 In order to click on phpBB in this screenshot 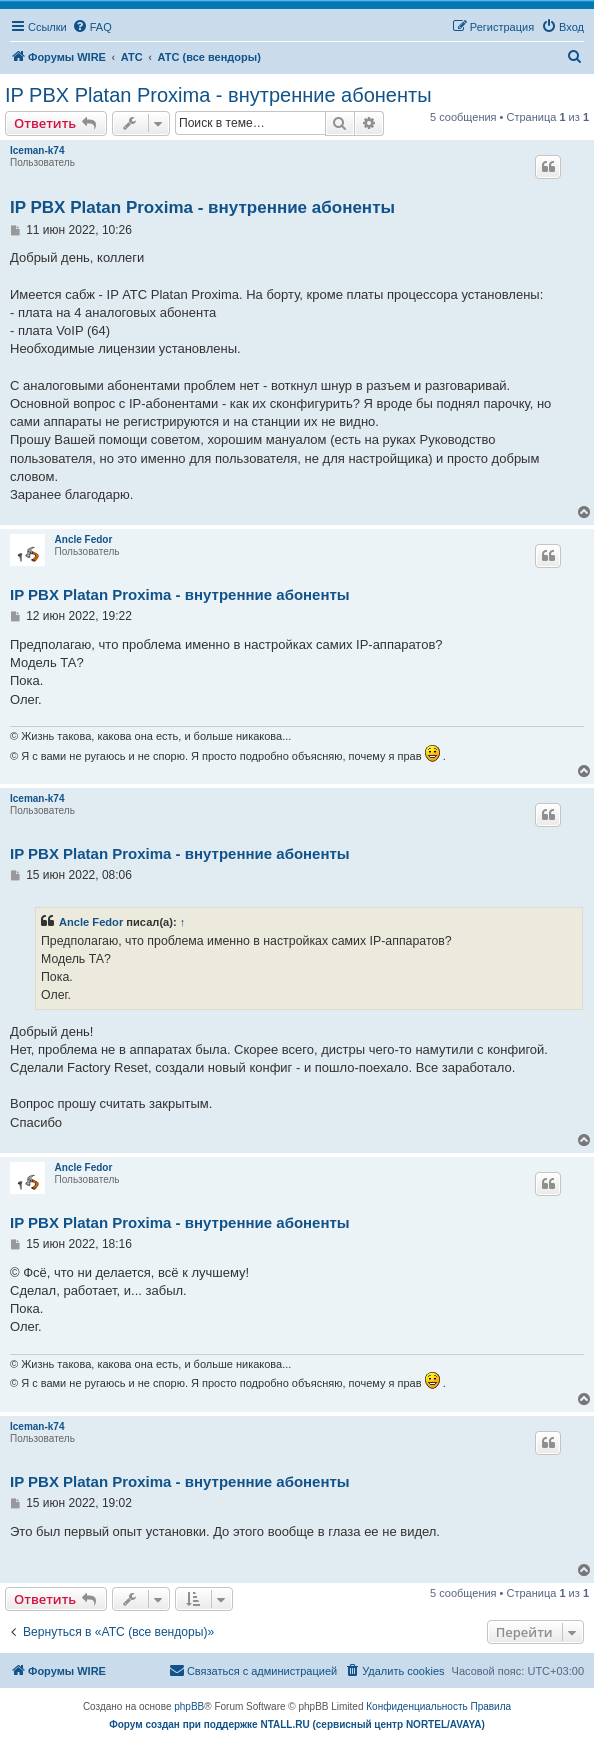, I will do `click(189, 1706)`.